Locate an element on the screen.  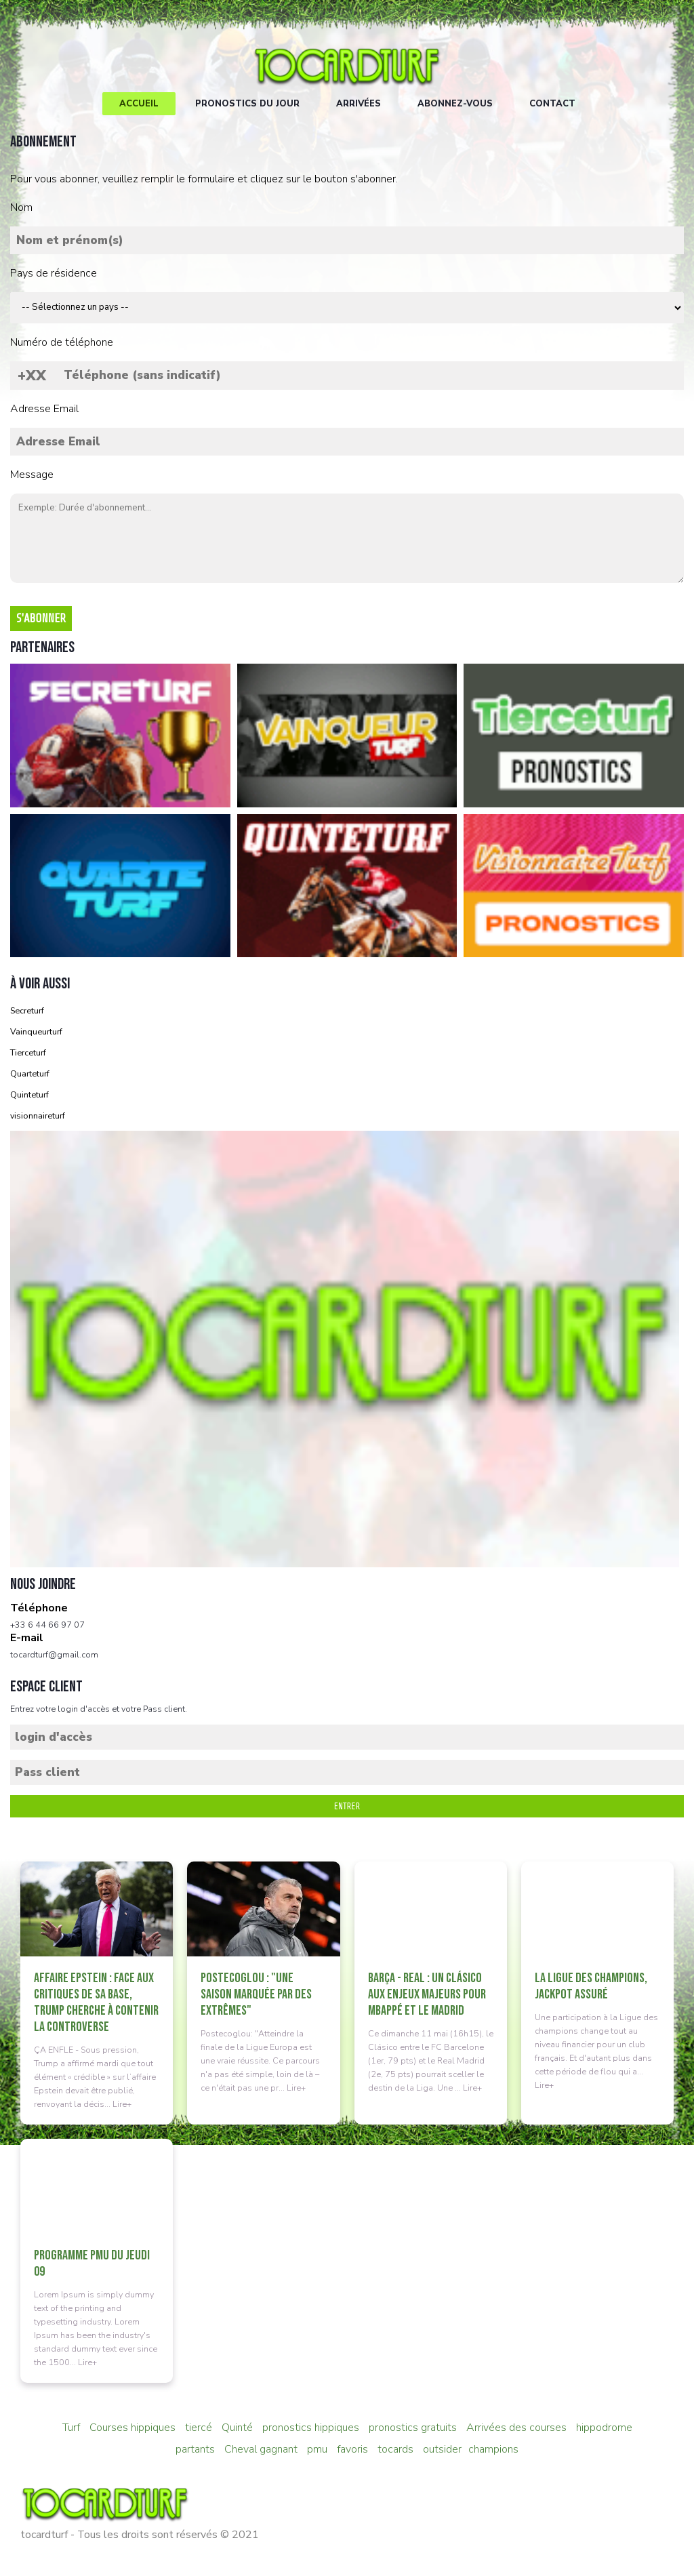
Abonnez-vous is located at coordinates (455, 104).